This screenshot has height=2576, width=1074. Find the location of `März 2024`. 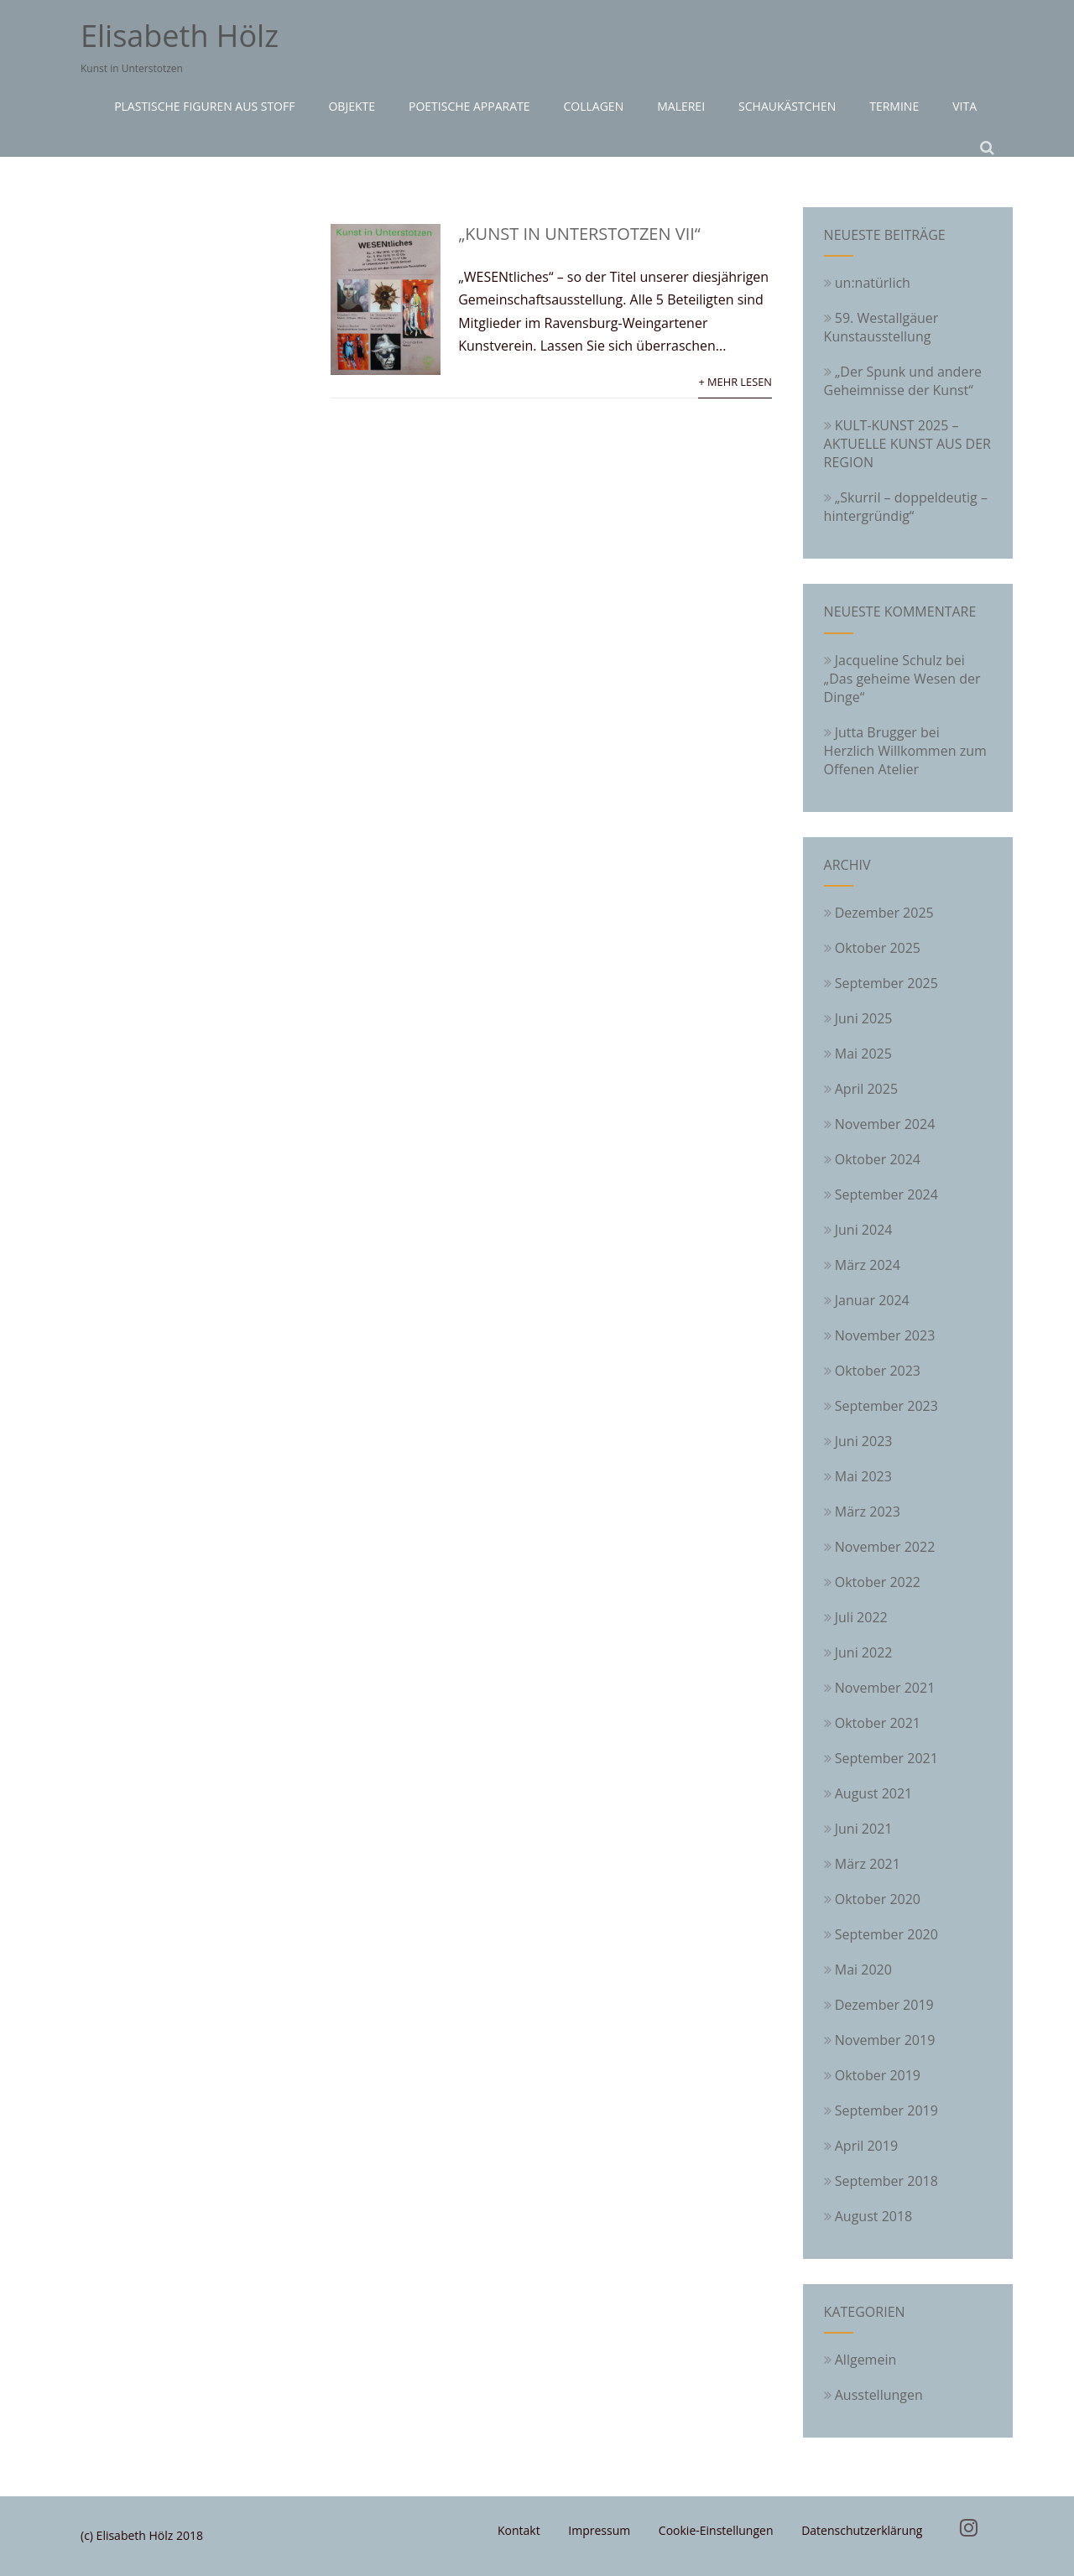

März 2024 is located at coordinates (867, 1265).